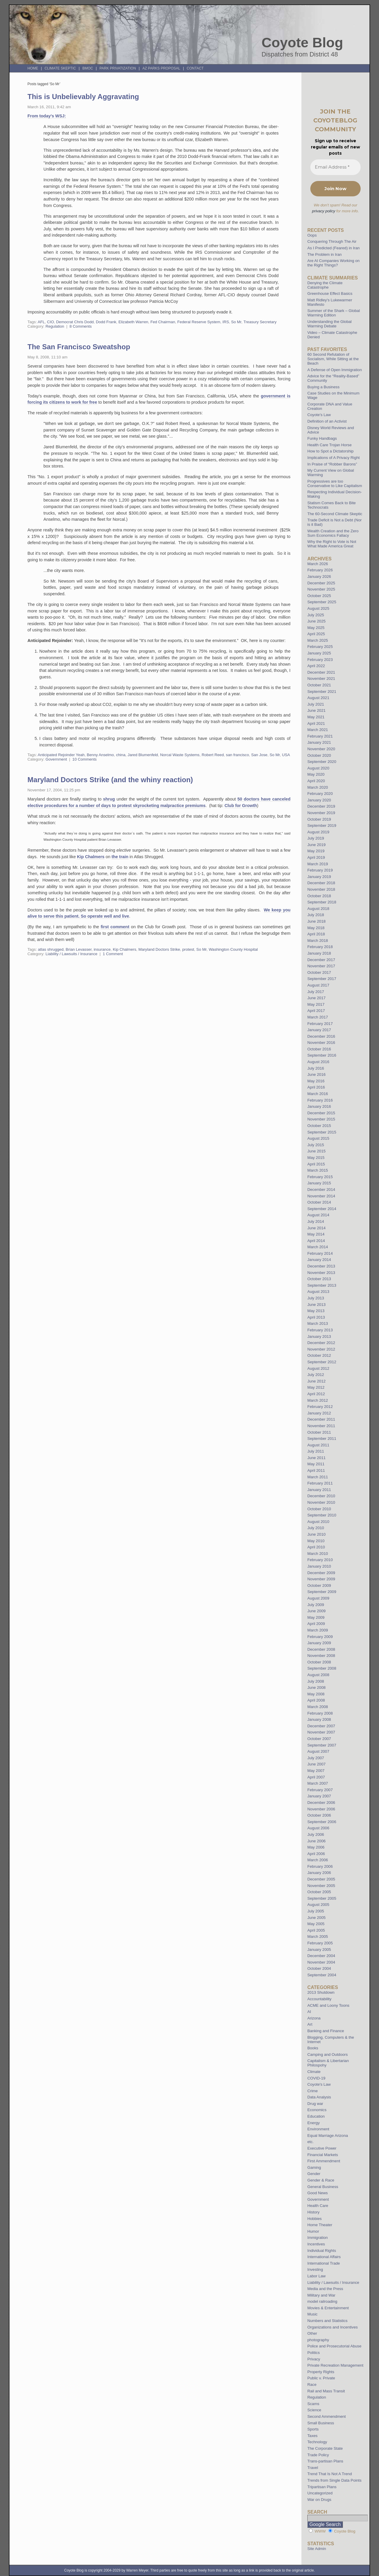 The width and height of the screenshot is (379, 2576). I want to click on International Affairs, so click(324, 2257).